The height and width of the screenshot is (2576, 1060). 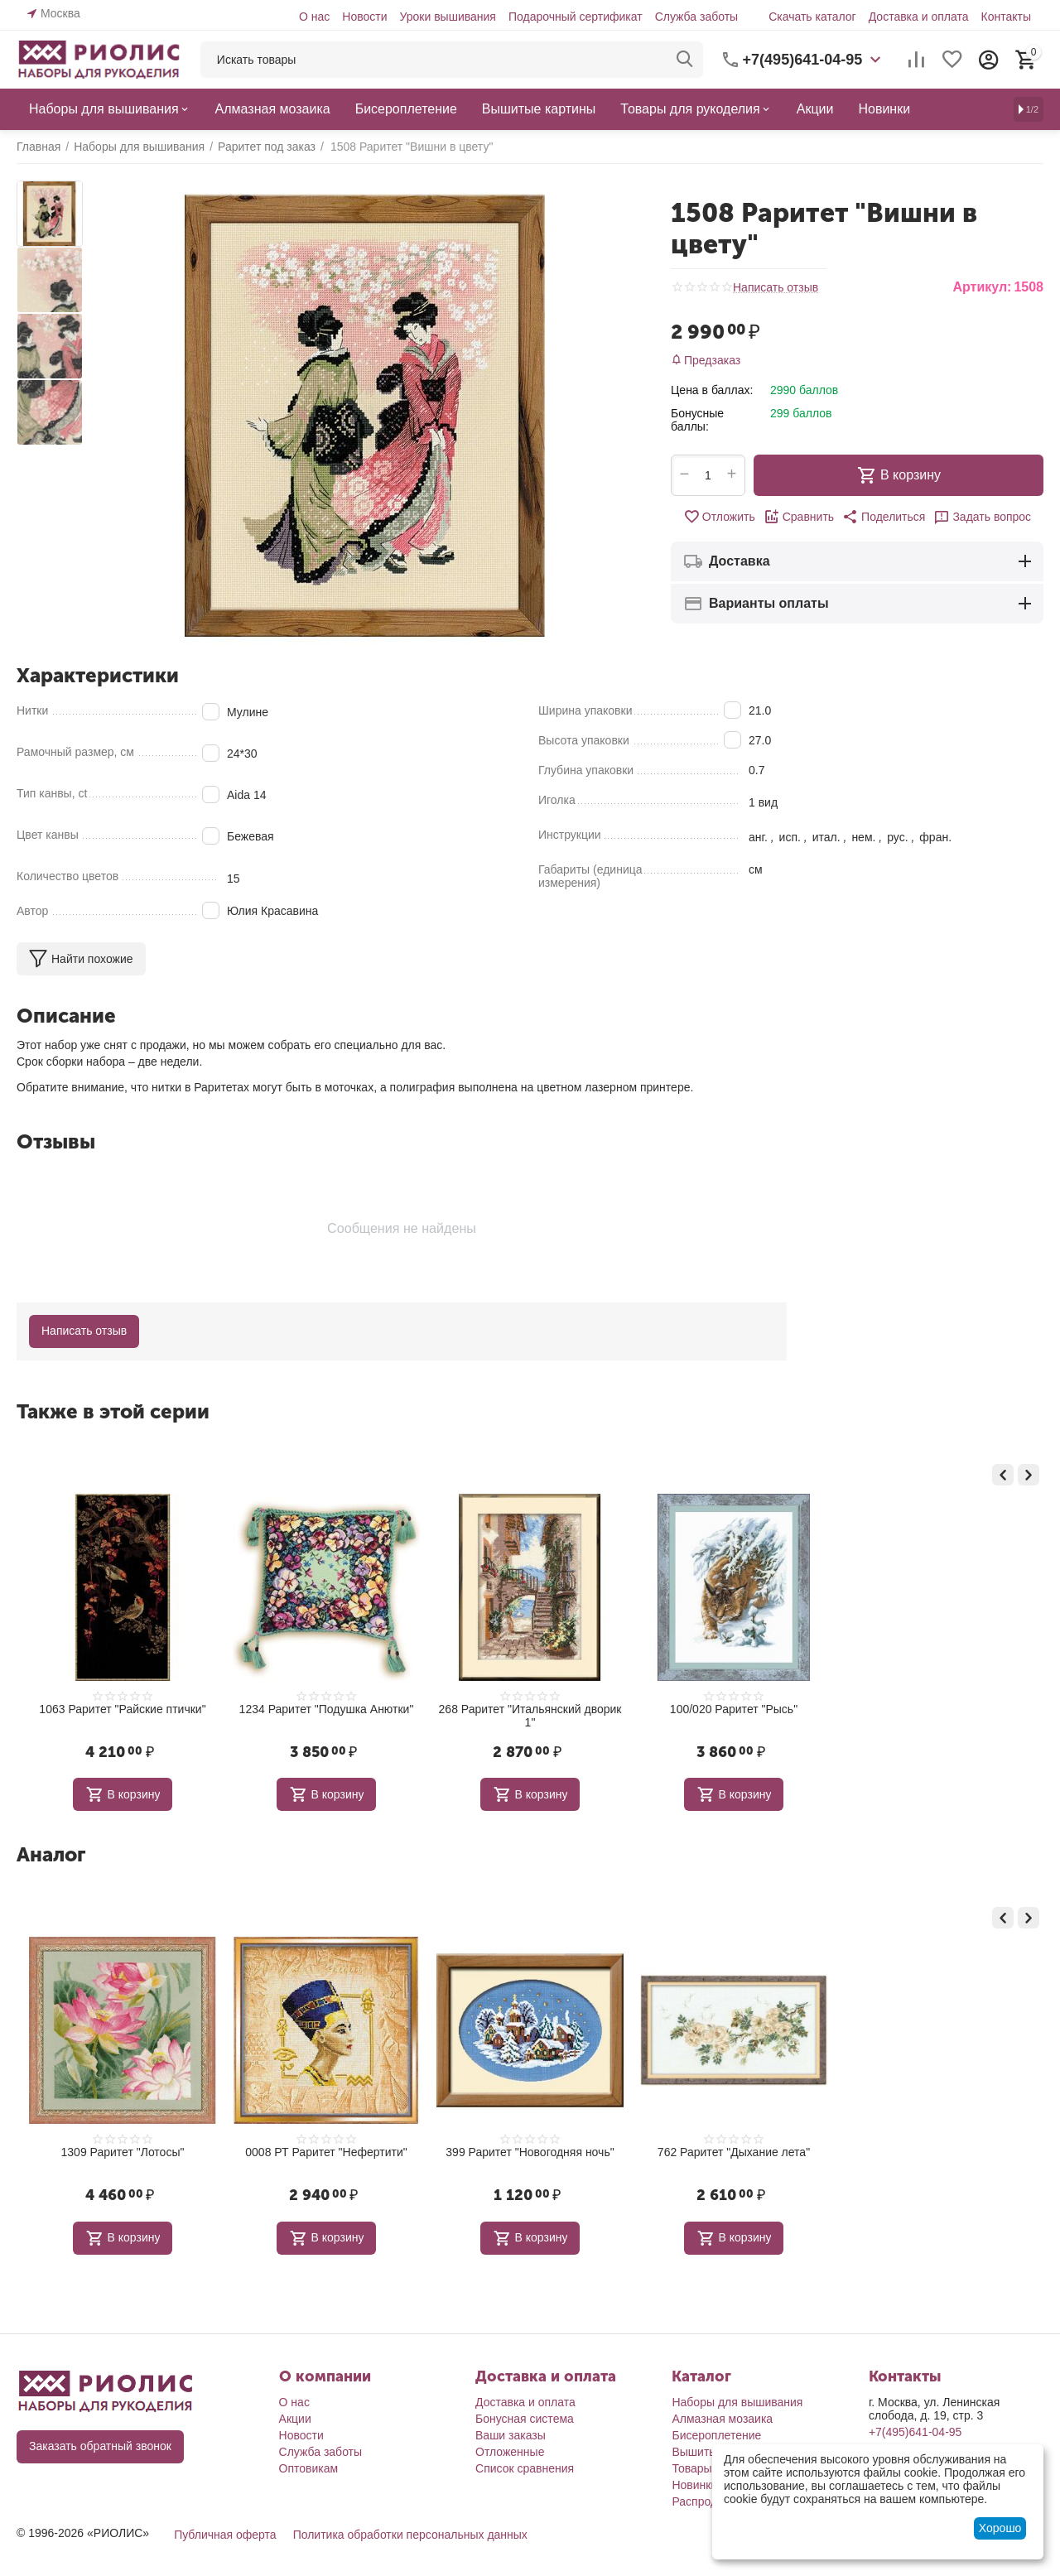 I want to click on Также в этой серии, so click(x=113, y=1411).